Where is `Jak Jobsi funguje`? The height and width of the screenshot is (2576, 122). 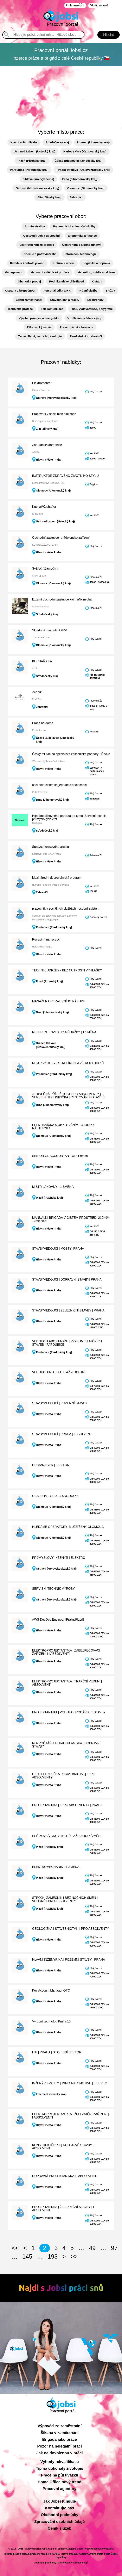
Jak Jobsi funguje is located at coordinates (59, 2501).